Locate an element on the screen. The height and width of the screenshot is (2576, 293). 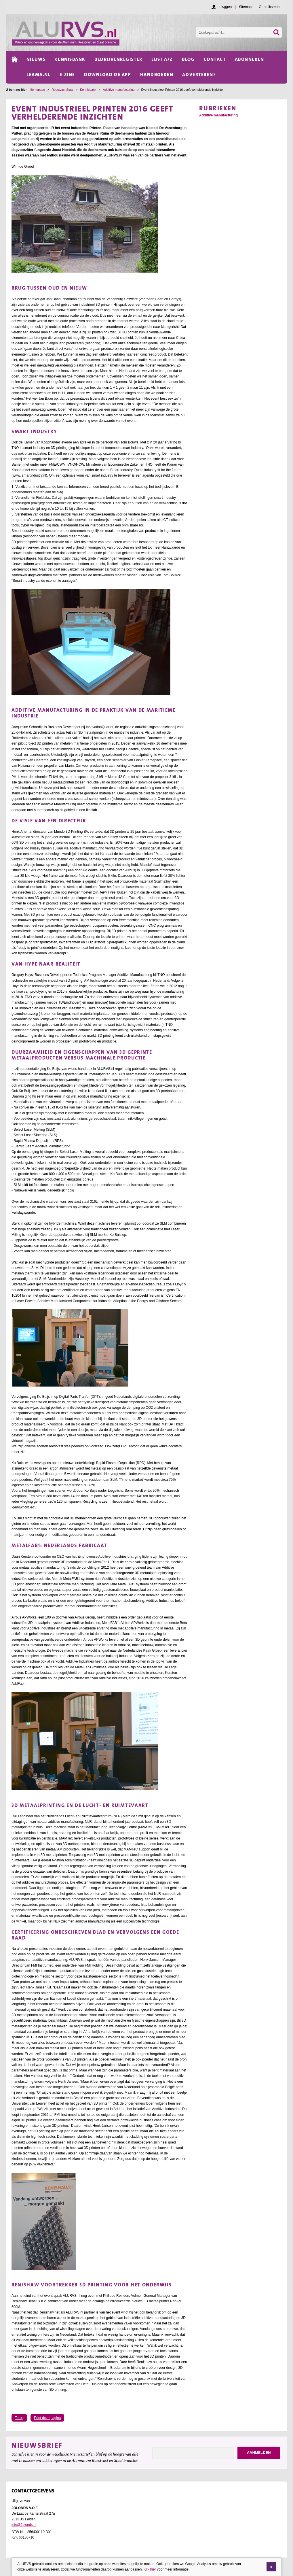
Klik hier is located at coordinates (150, 2569).